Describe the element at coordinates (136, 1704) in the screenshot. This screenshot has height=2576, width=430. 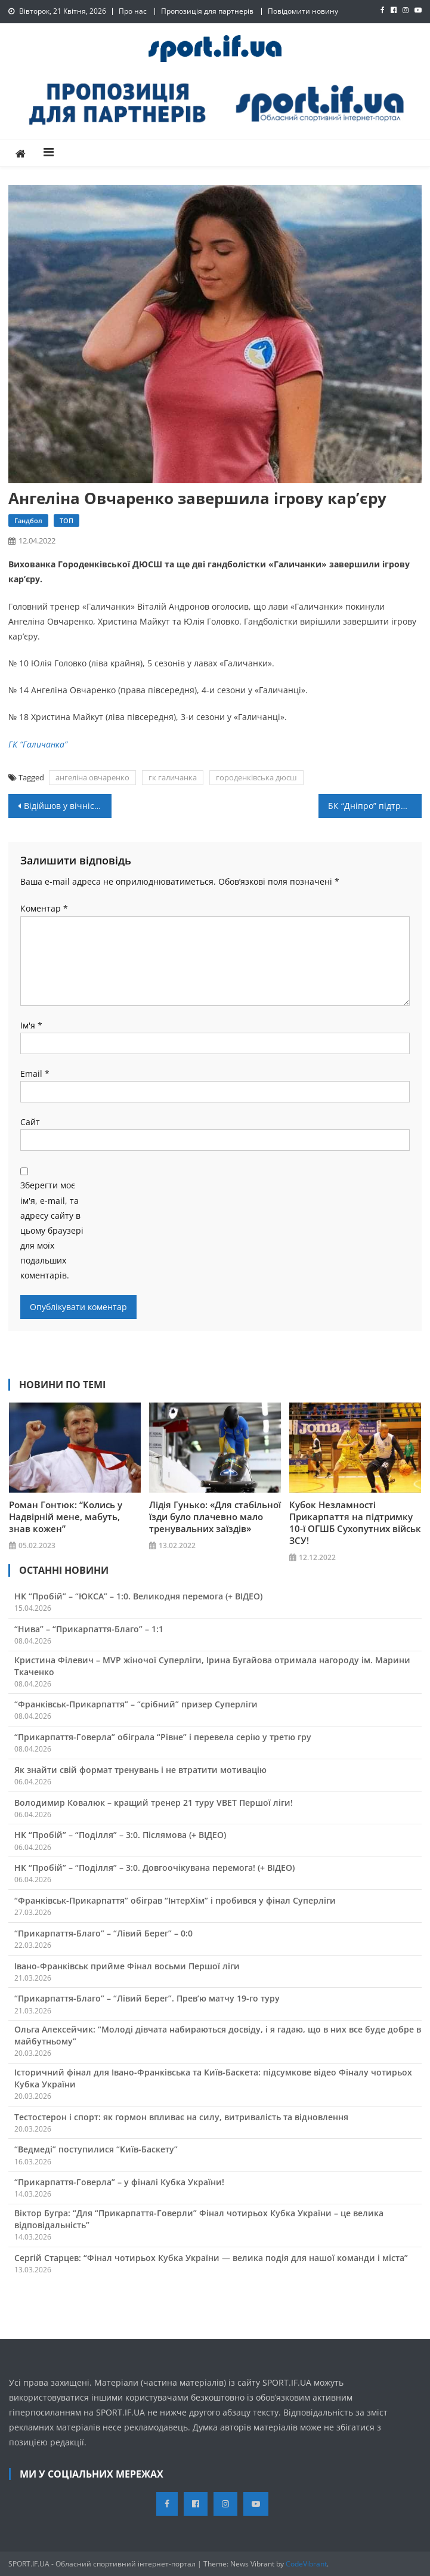
I see `“Франківськ-Прикарпаття” – “срібний” призер Суперліги` at that location.